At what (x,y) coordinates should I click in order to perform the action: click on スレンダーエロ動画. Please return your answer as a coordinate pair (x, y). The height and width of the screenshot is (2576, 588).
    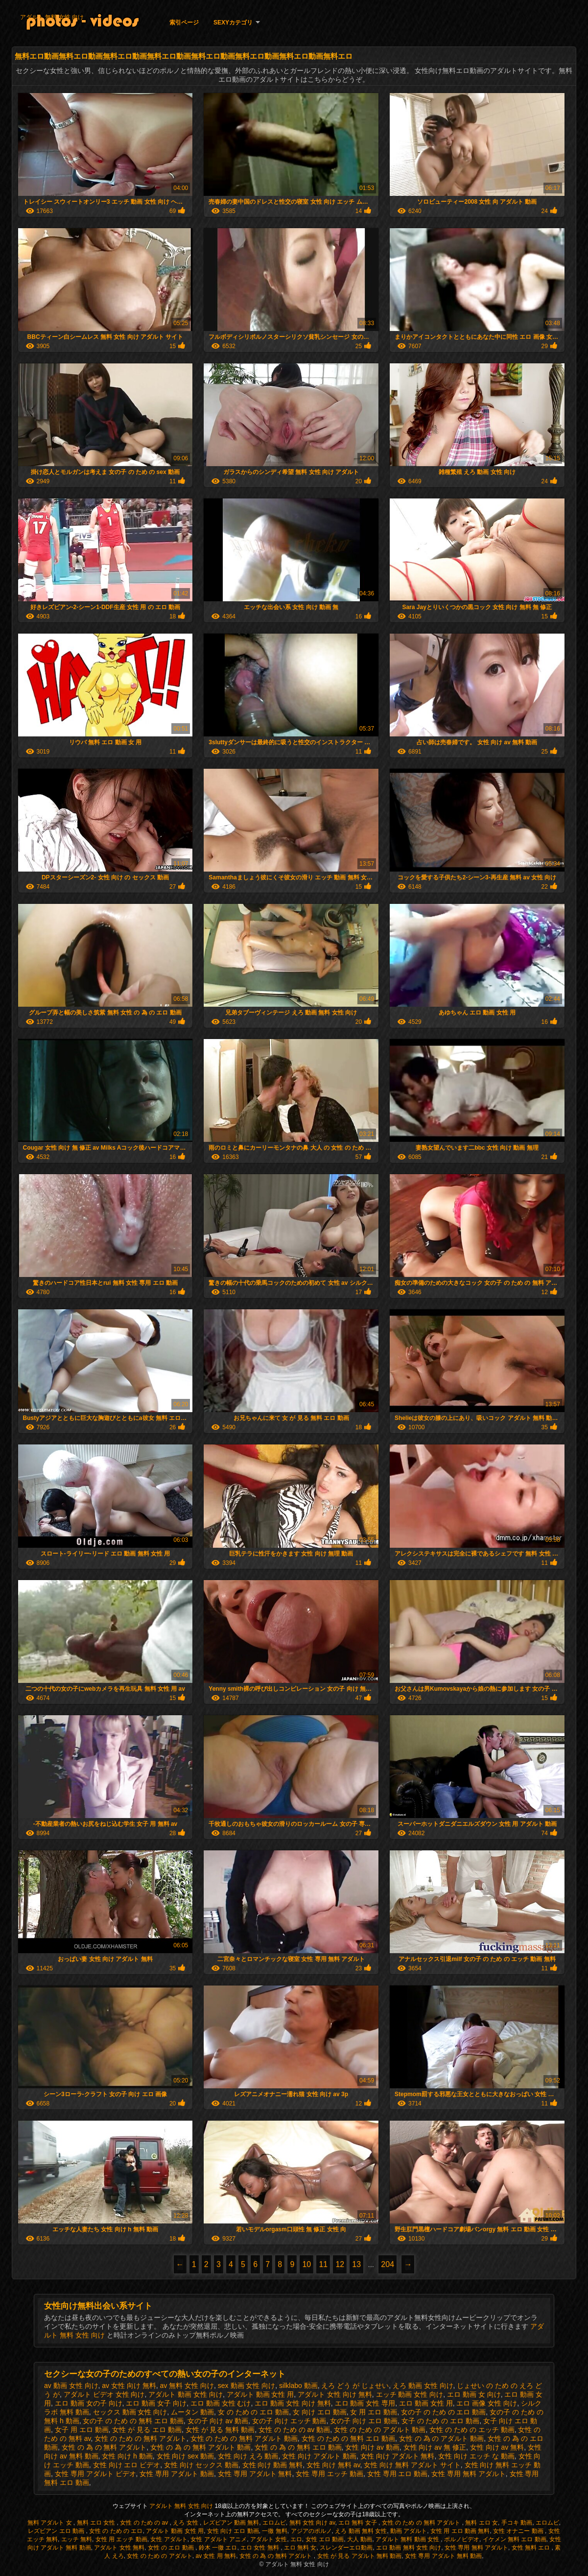
    Looking at the image, I should click on (346, 2547).